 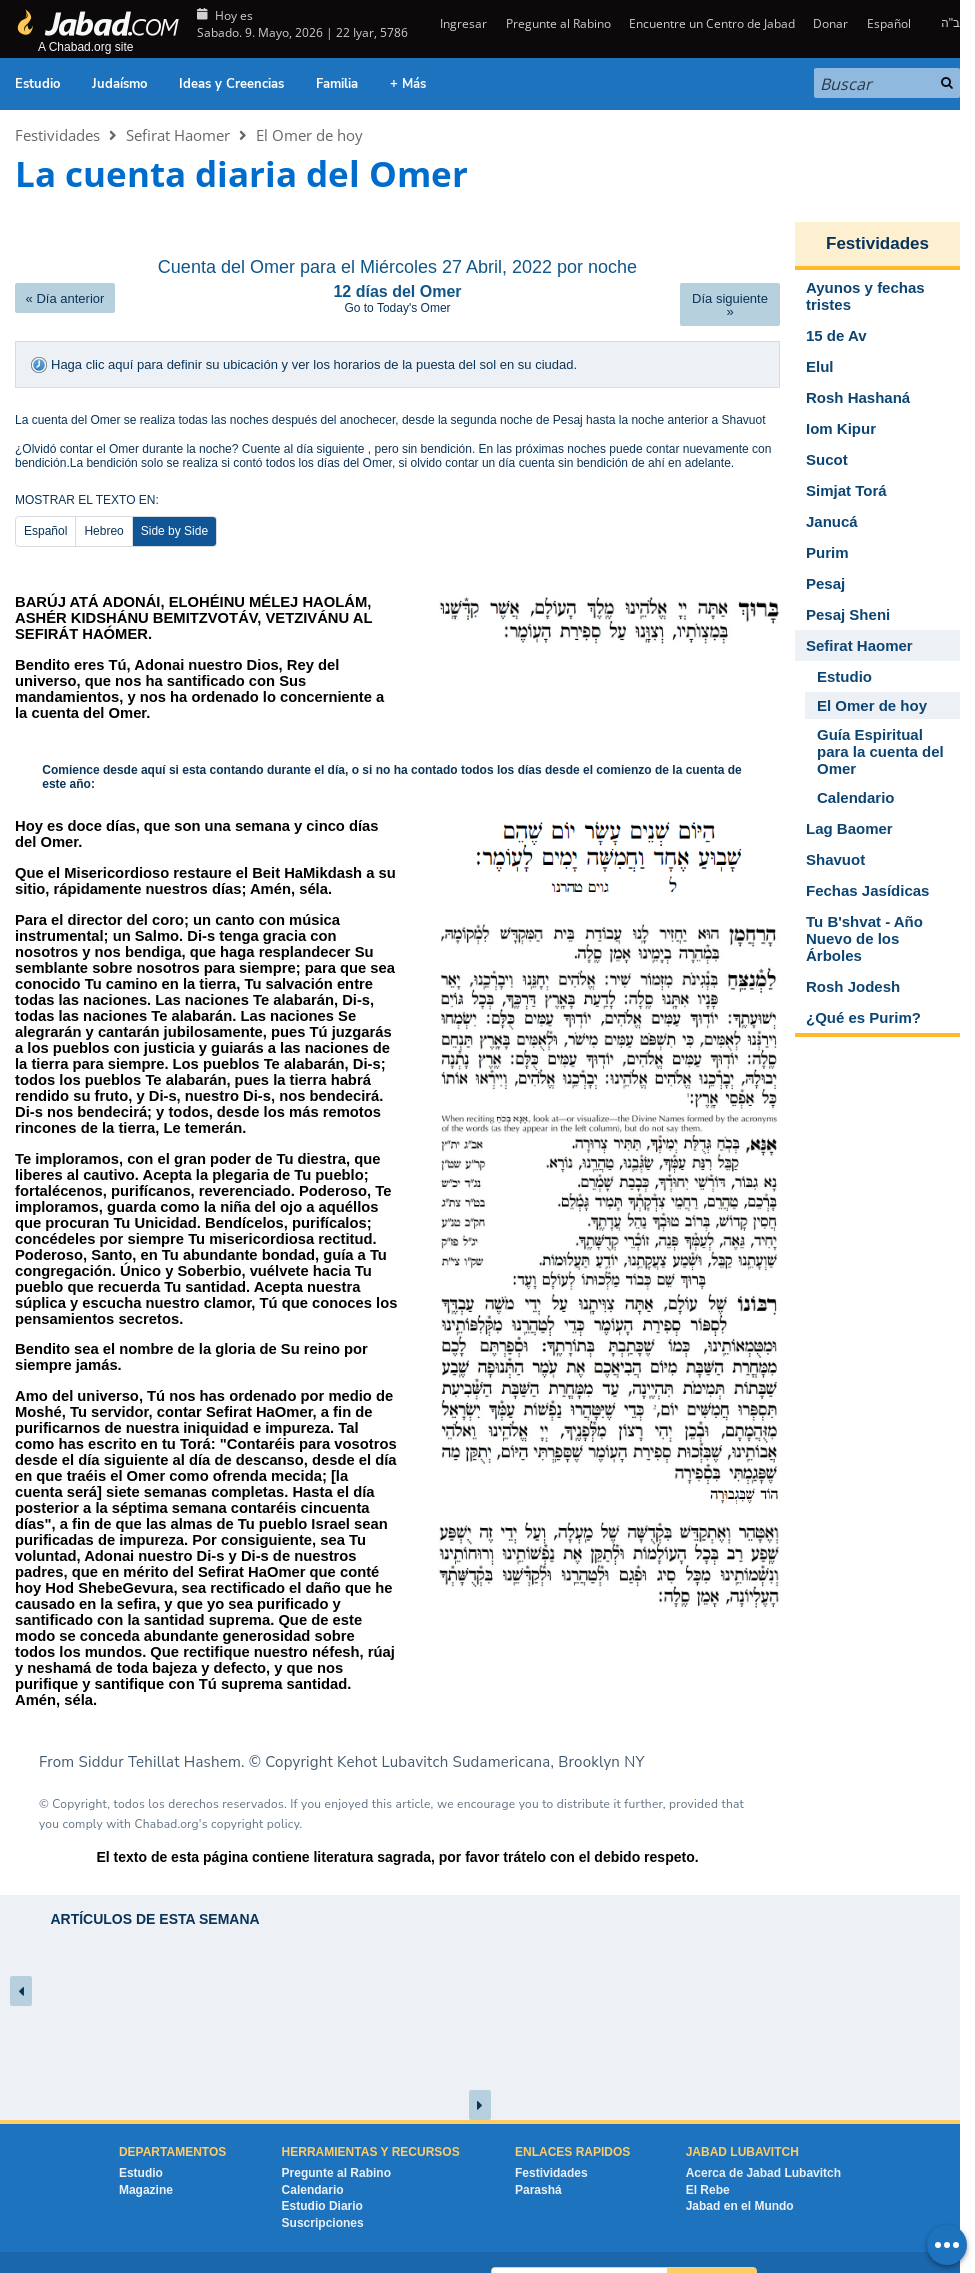 I want to click on Pregunte al Rabino, so click(x=558, y=23).